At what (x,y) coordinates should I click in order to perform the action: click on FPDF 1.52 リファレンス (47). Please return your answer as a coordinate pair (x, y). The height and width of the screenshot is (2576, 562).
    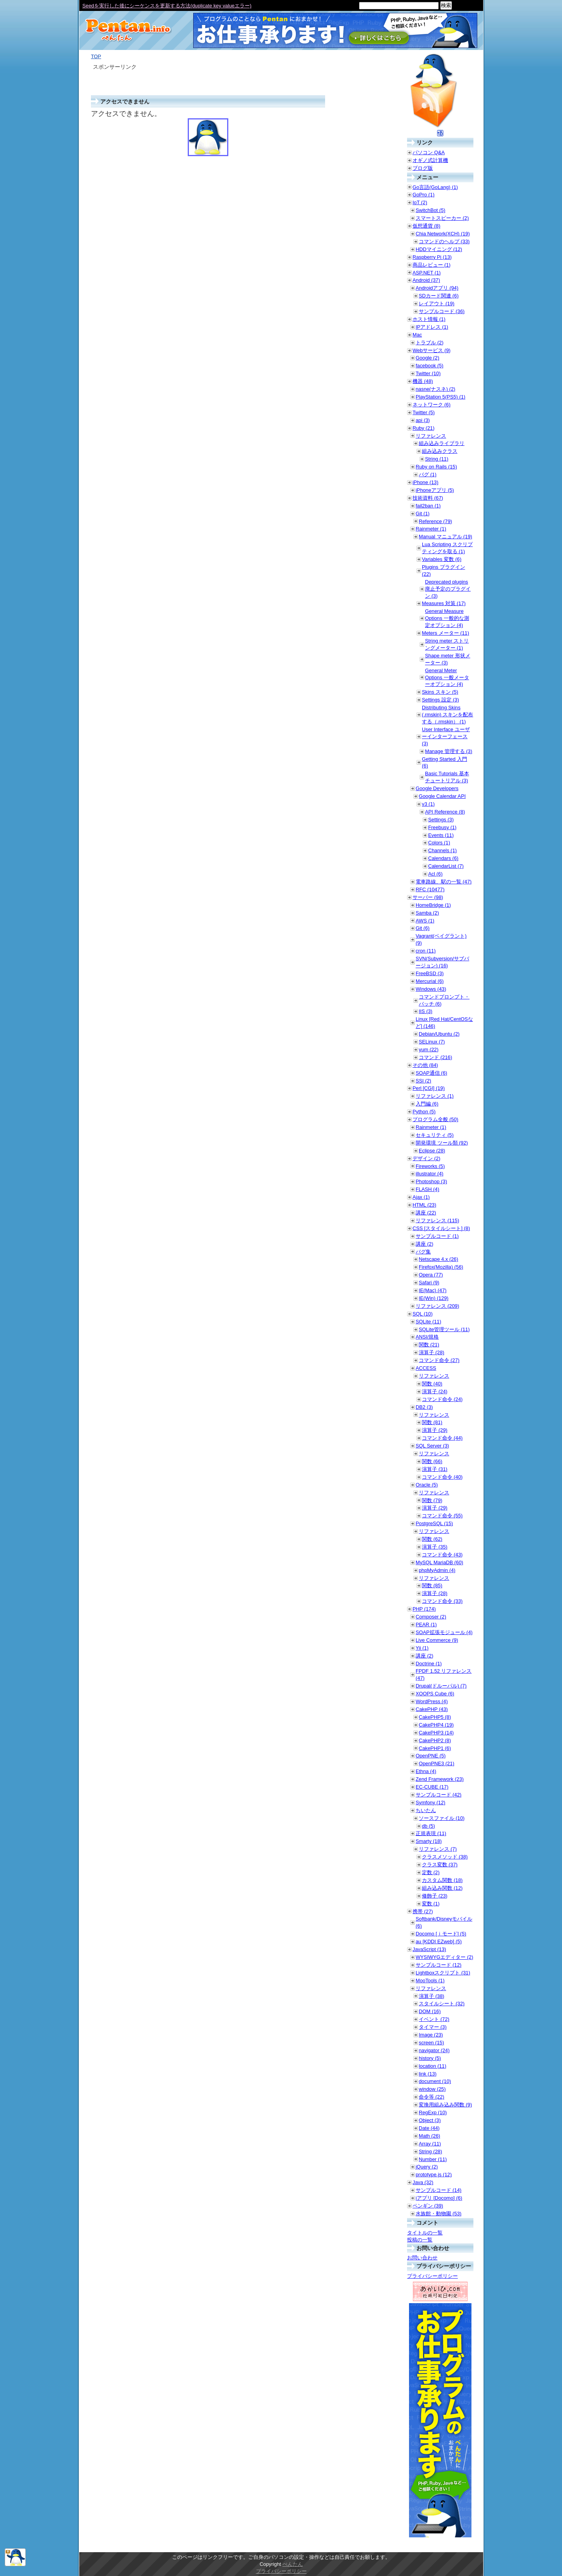
    Looking at the image, I should click on (443, 1674).